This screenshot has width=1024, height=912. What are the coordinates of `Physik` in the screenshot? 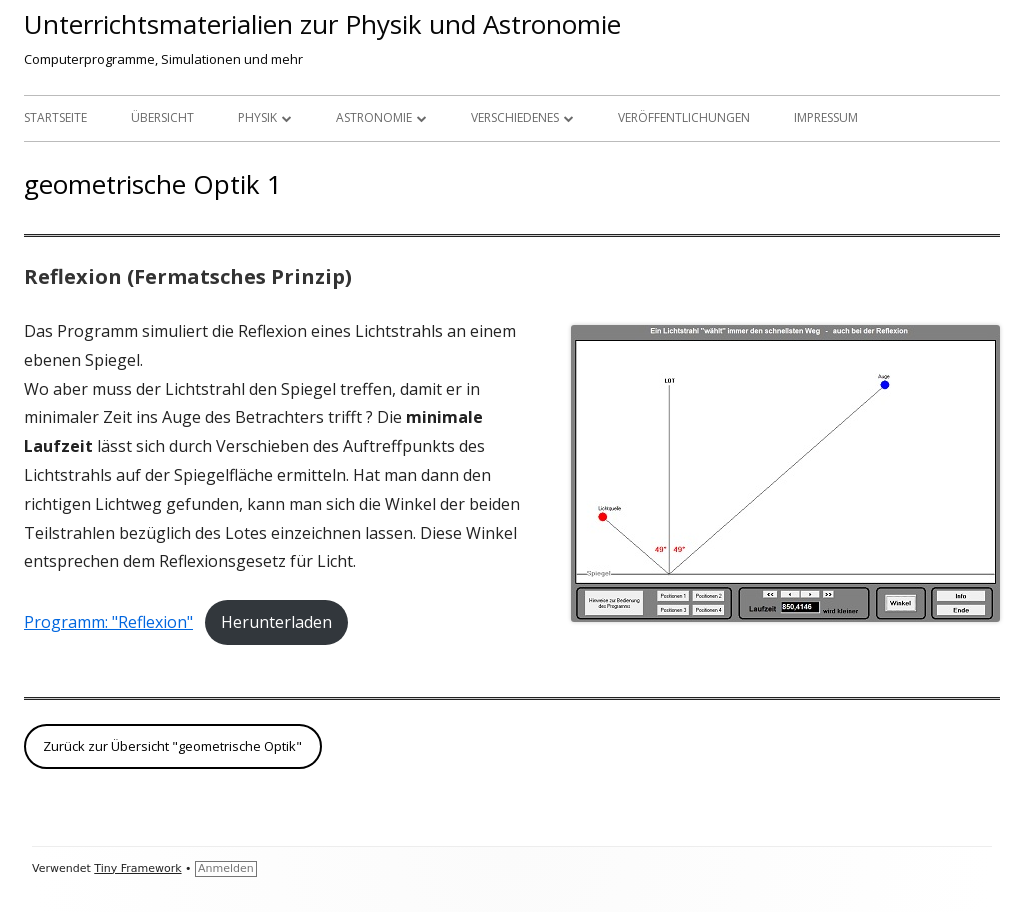 It's located at (257, 117).